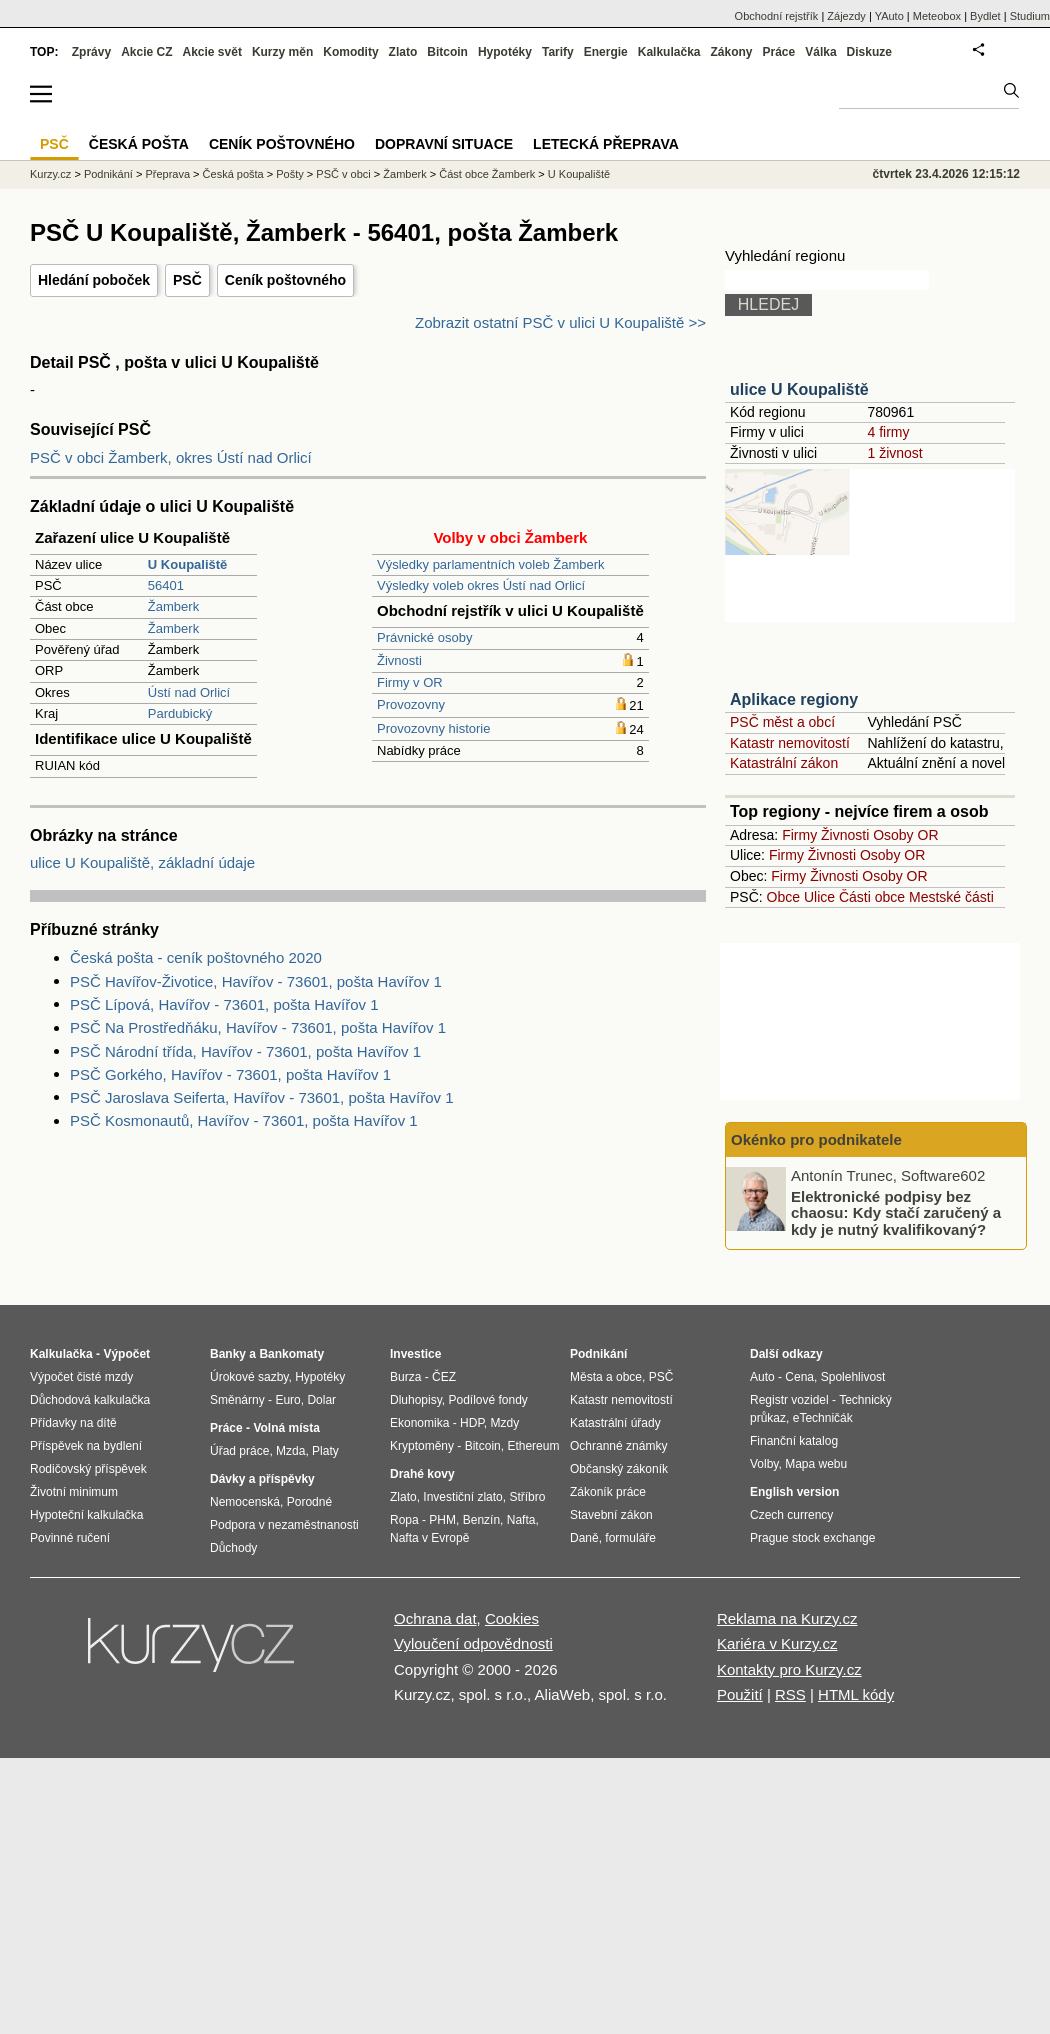 Image resolution: width=1050 pixels, height=2034 pixels. What do you see at coordinates (846, 16) in the screenshot?
I see `Zájezdy` at bounding box center [846, 16].